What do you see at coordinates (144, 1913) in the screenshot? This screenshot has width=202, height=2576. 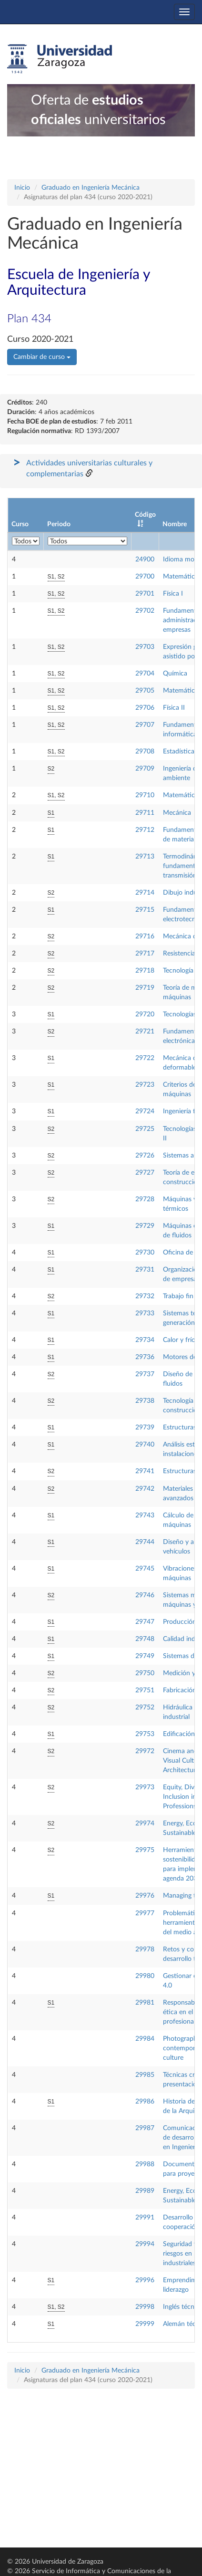 I see `29977` at bounding box center [144, 1913].